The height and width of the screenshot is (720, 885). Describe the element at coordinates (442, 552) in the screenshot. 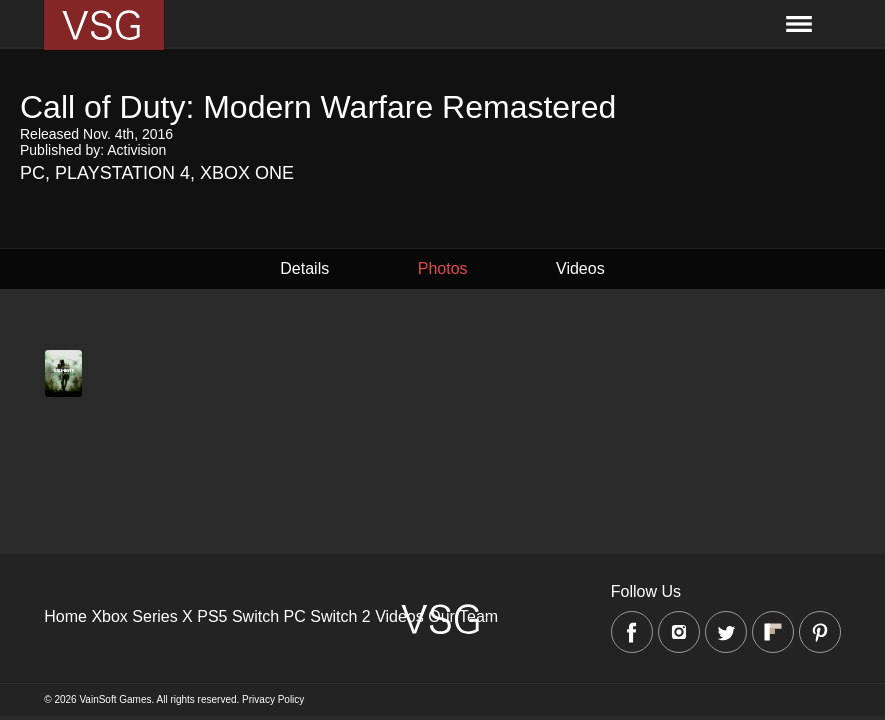

I see `[Advertisement]` at that location.